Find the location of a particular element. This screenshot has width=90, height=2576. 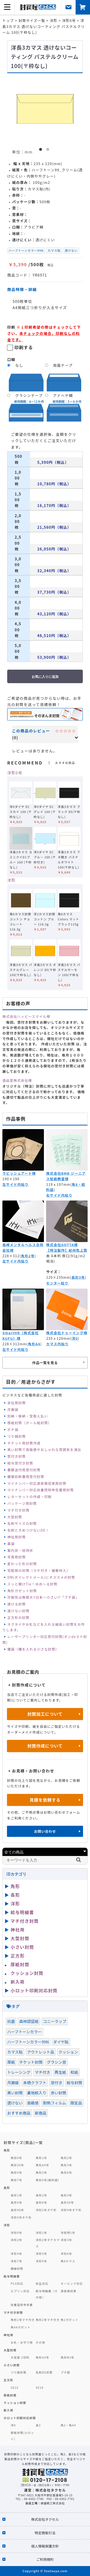

株式会社GOTTA様 is located at coordinates (62, 1244).